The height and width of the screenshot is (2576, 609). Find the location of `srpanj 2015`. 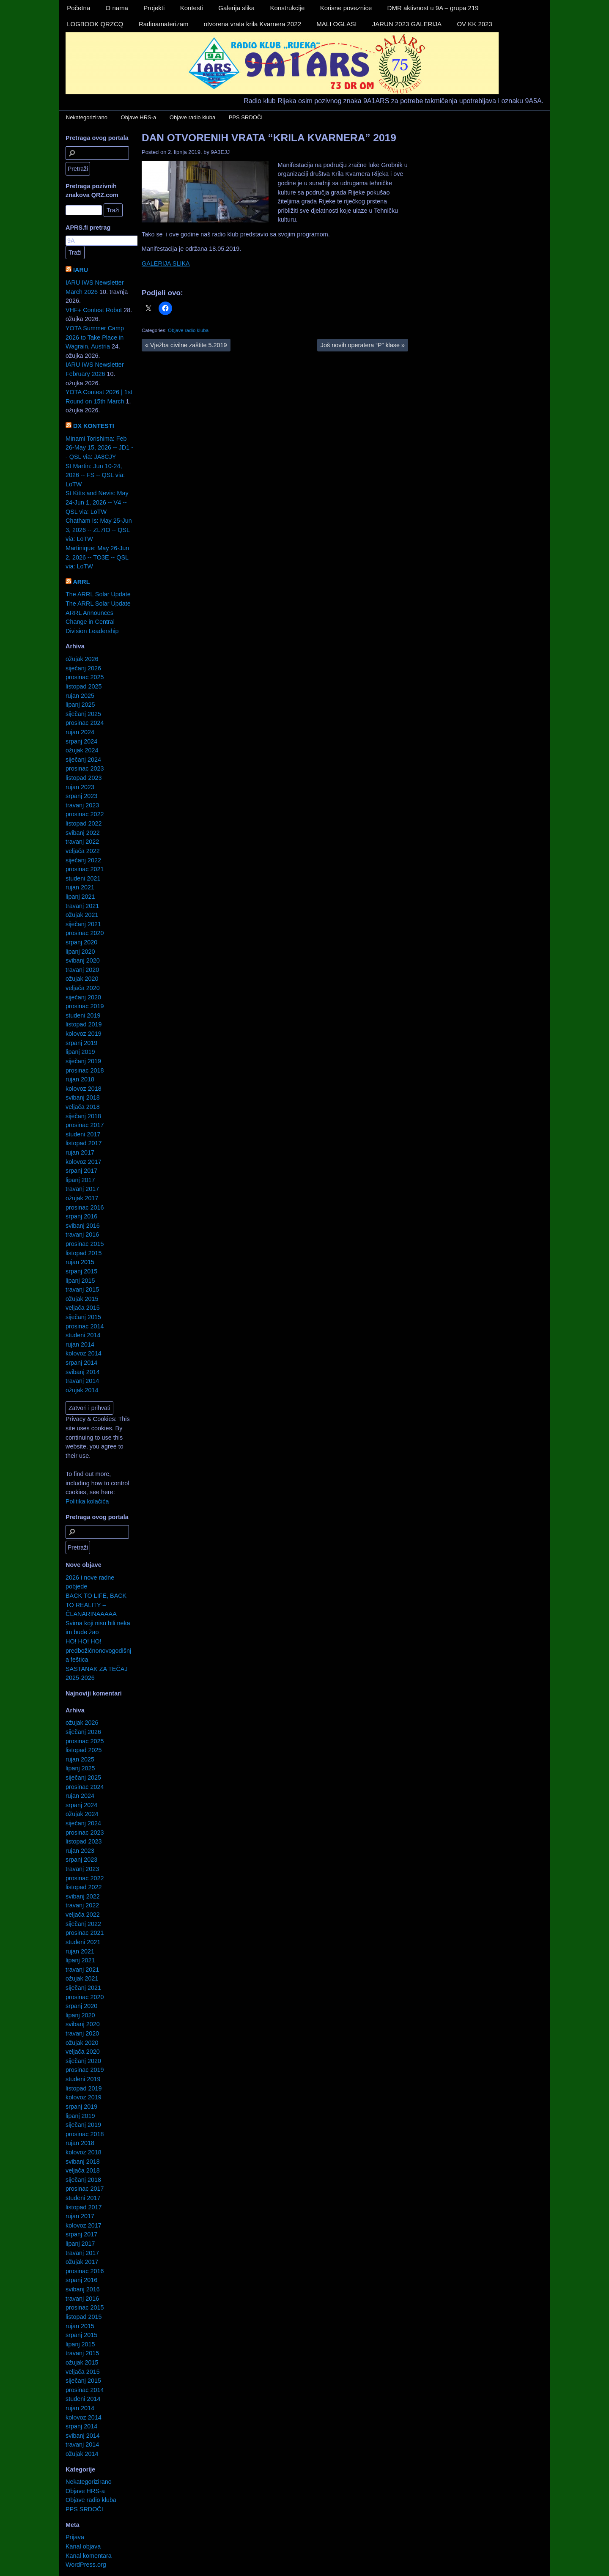

srpanj 2015 is located at coordinates (81, 1271).